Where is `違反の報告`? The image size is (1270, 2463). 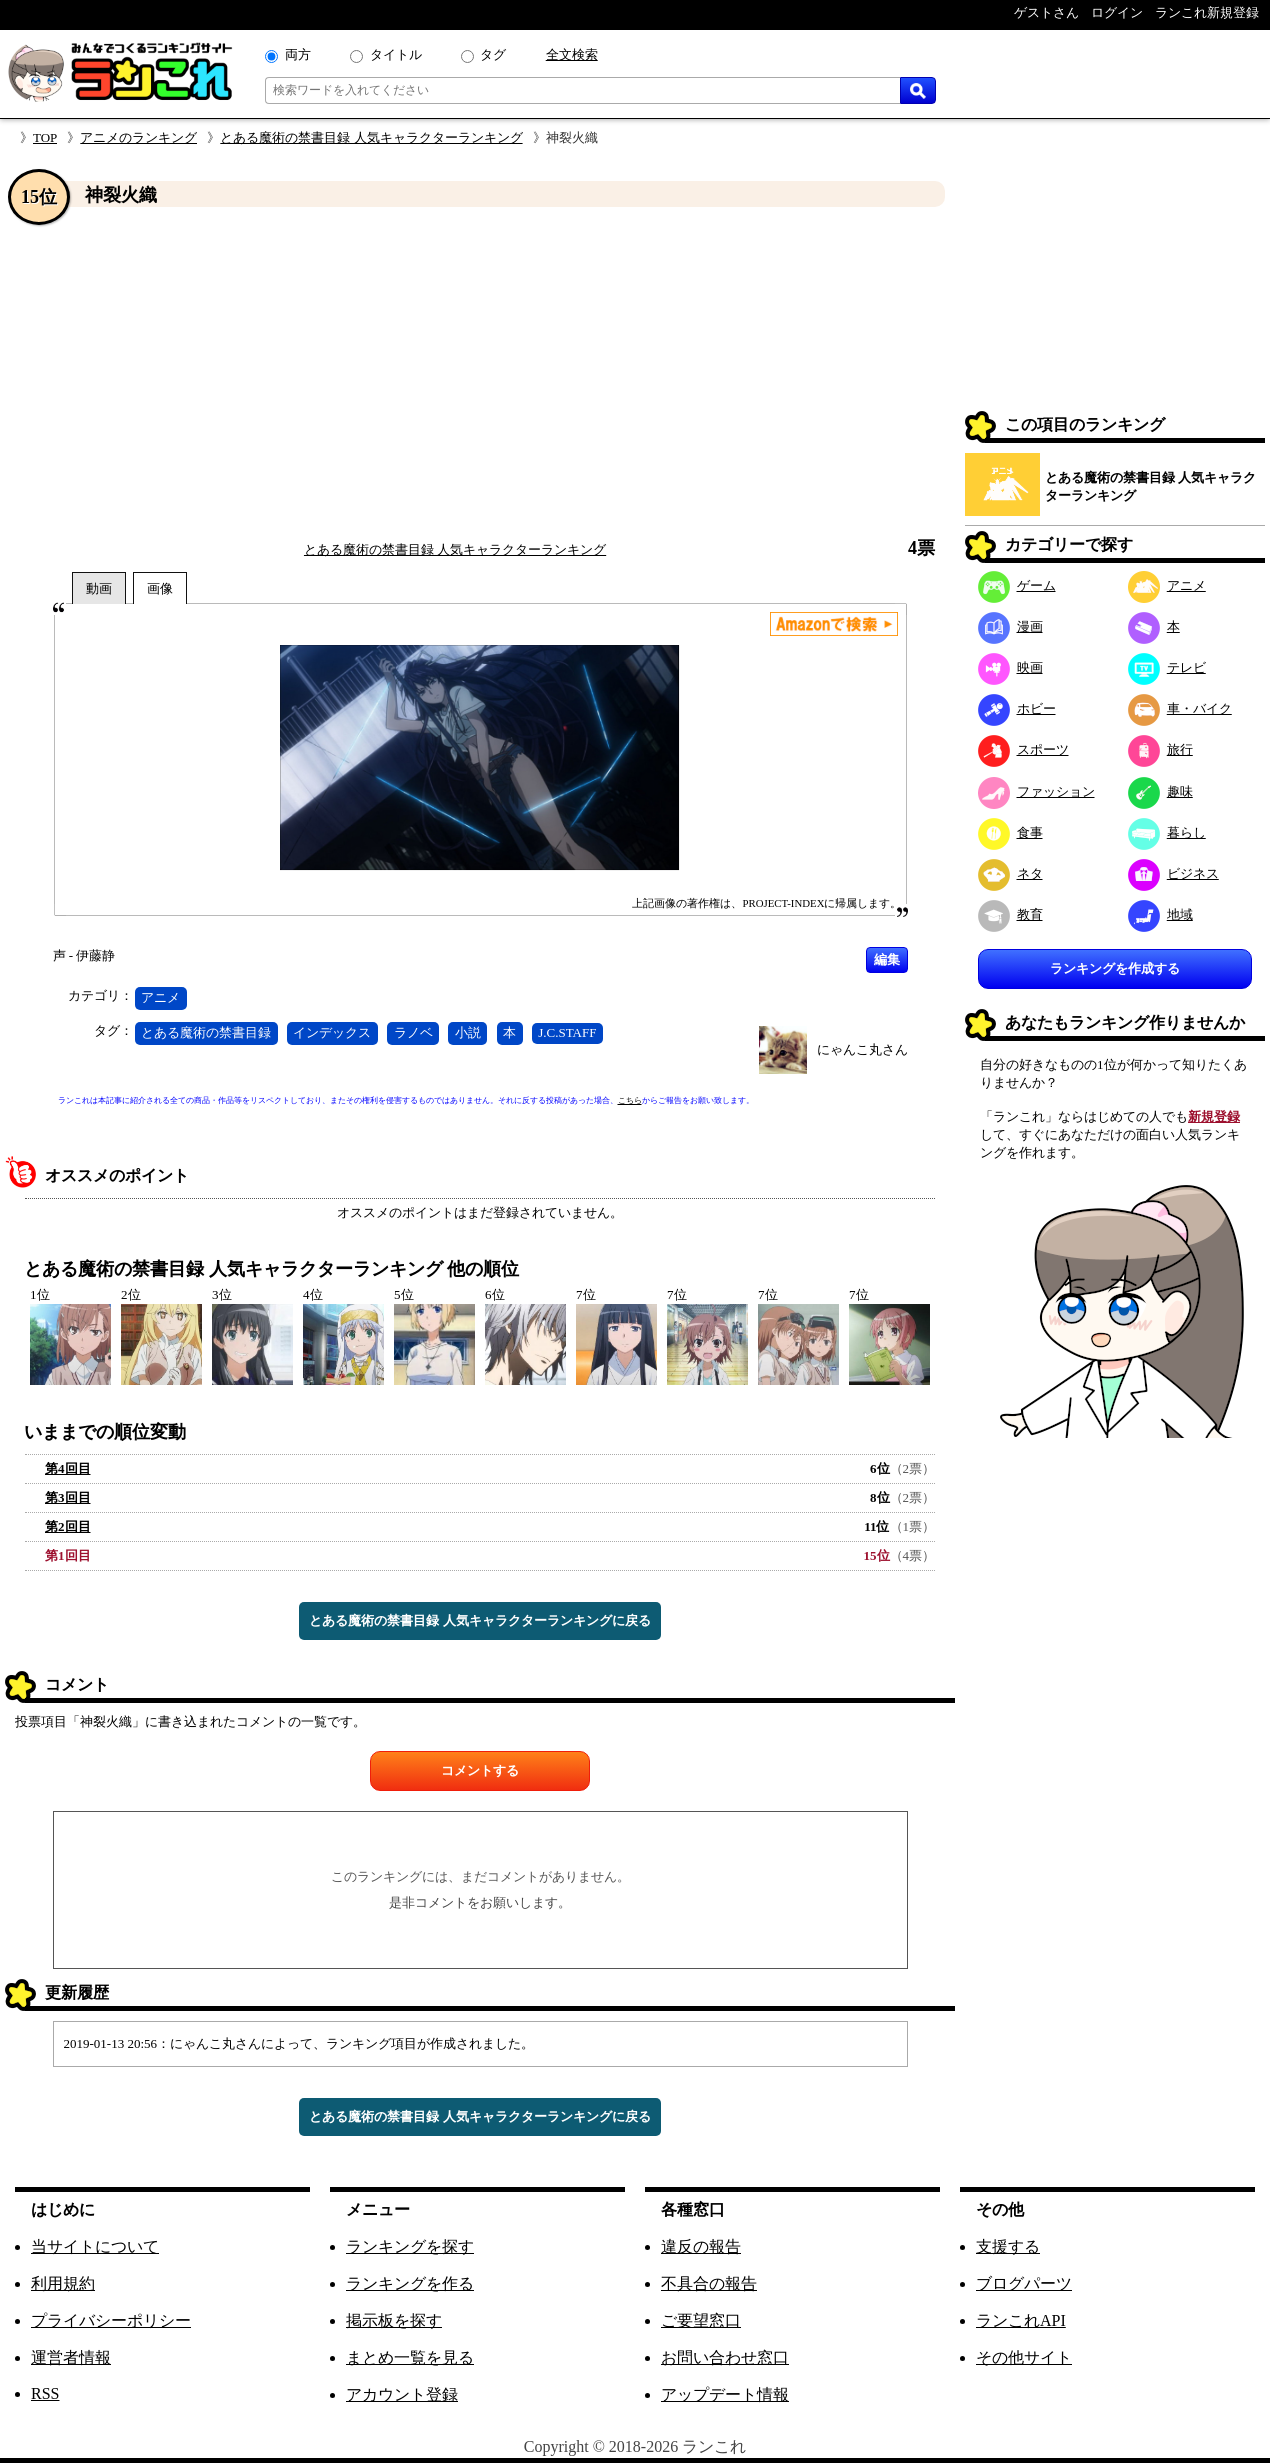 違反の報告 is located at coordinates (701, 2246).